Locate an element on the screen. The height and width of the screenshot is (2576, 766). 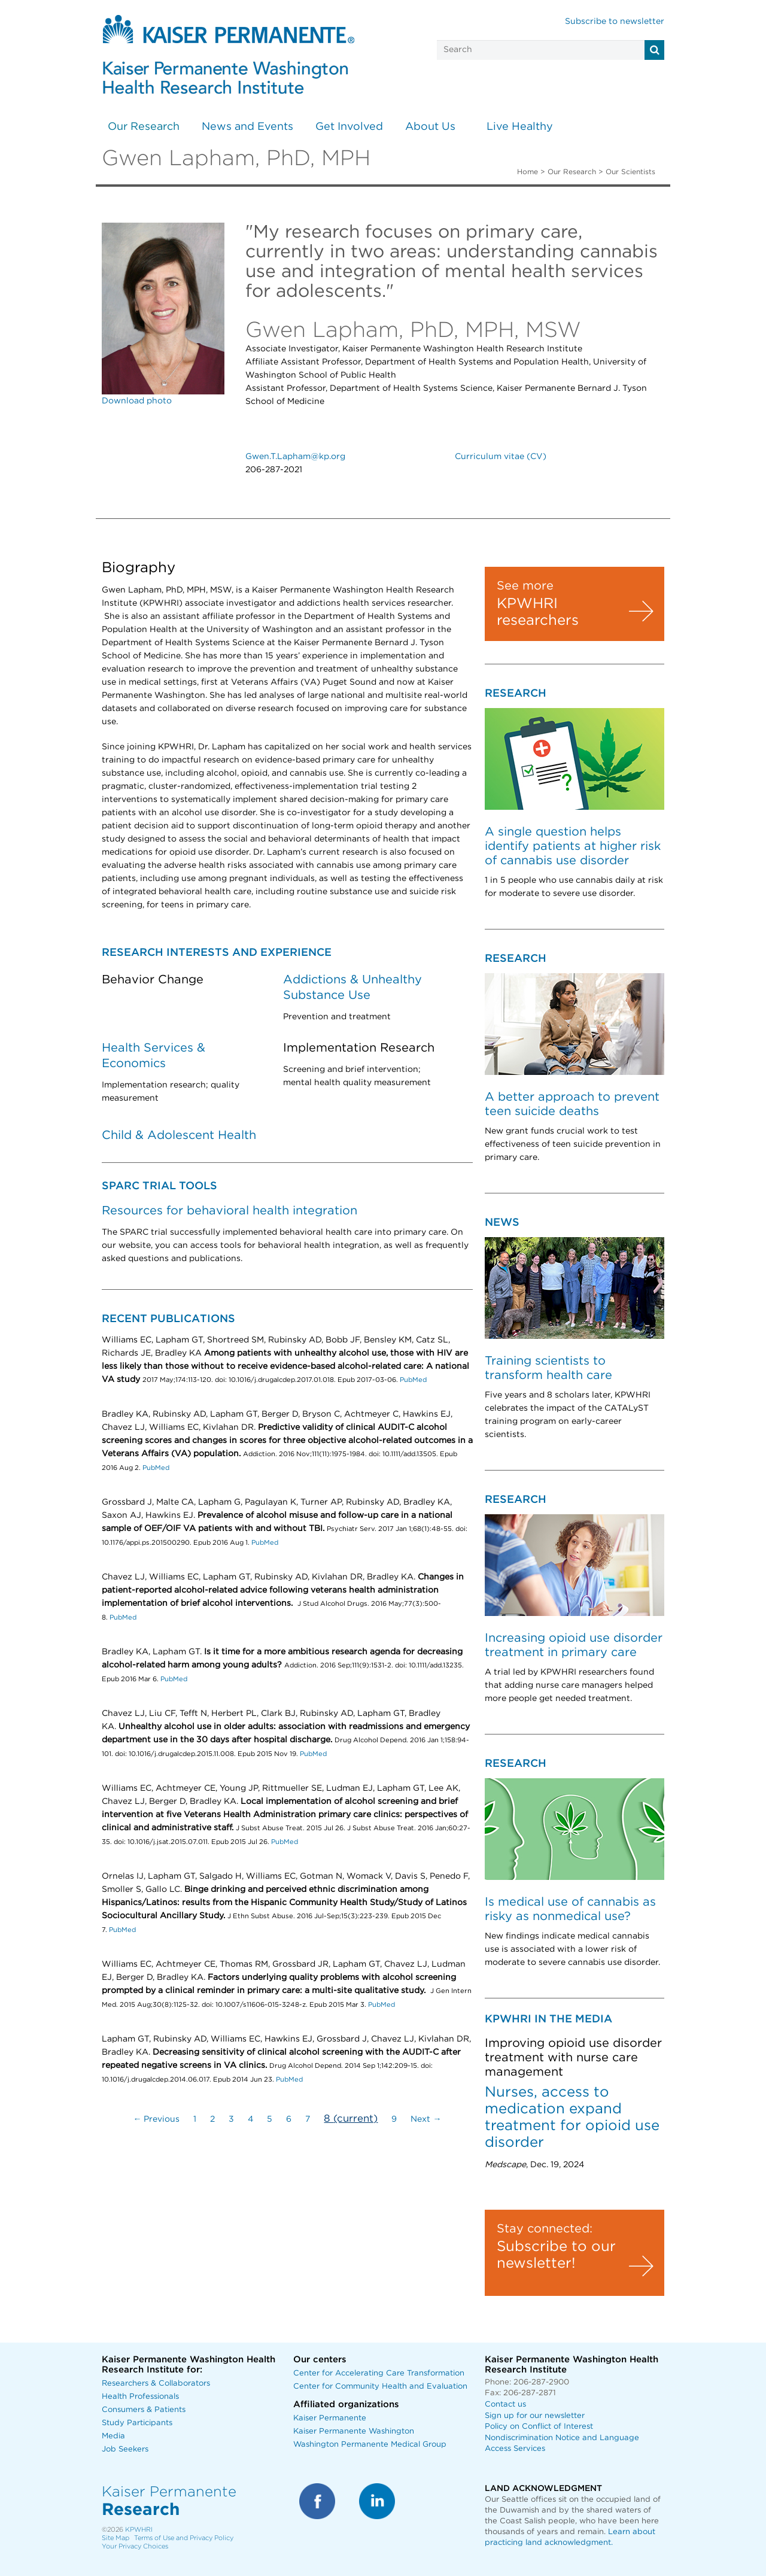
Washington Permanente Medical Group is located at coordinates (369, 2445).